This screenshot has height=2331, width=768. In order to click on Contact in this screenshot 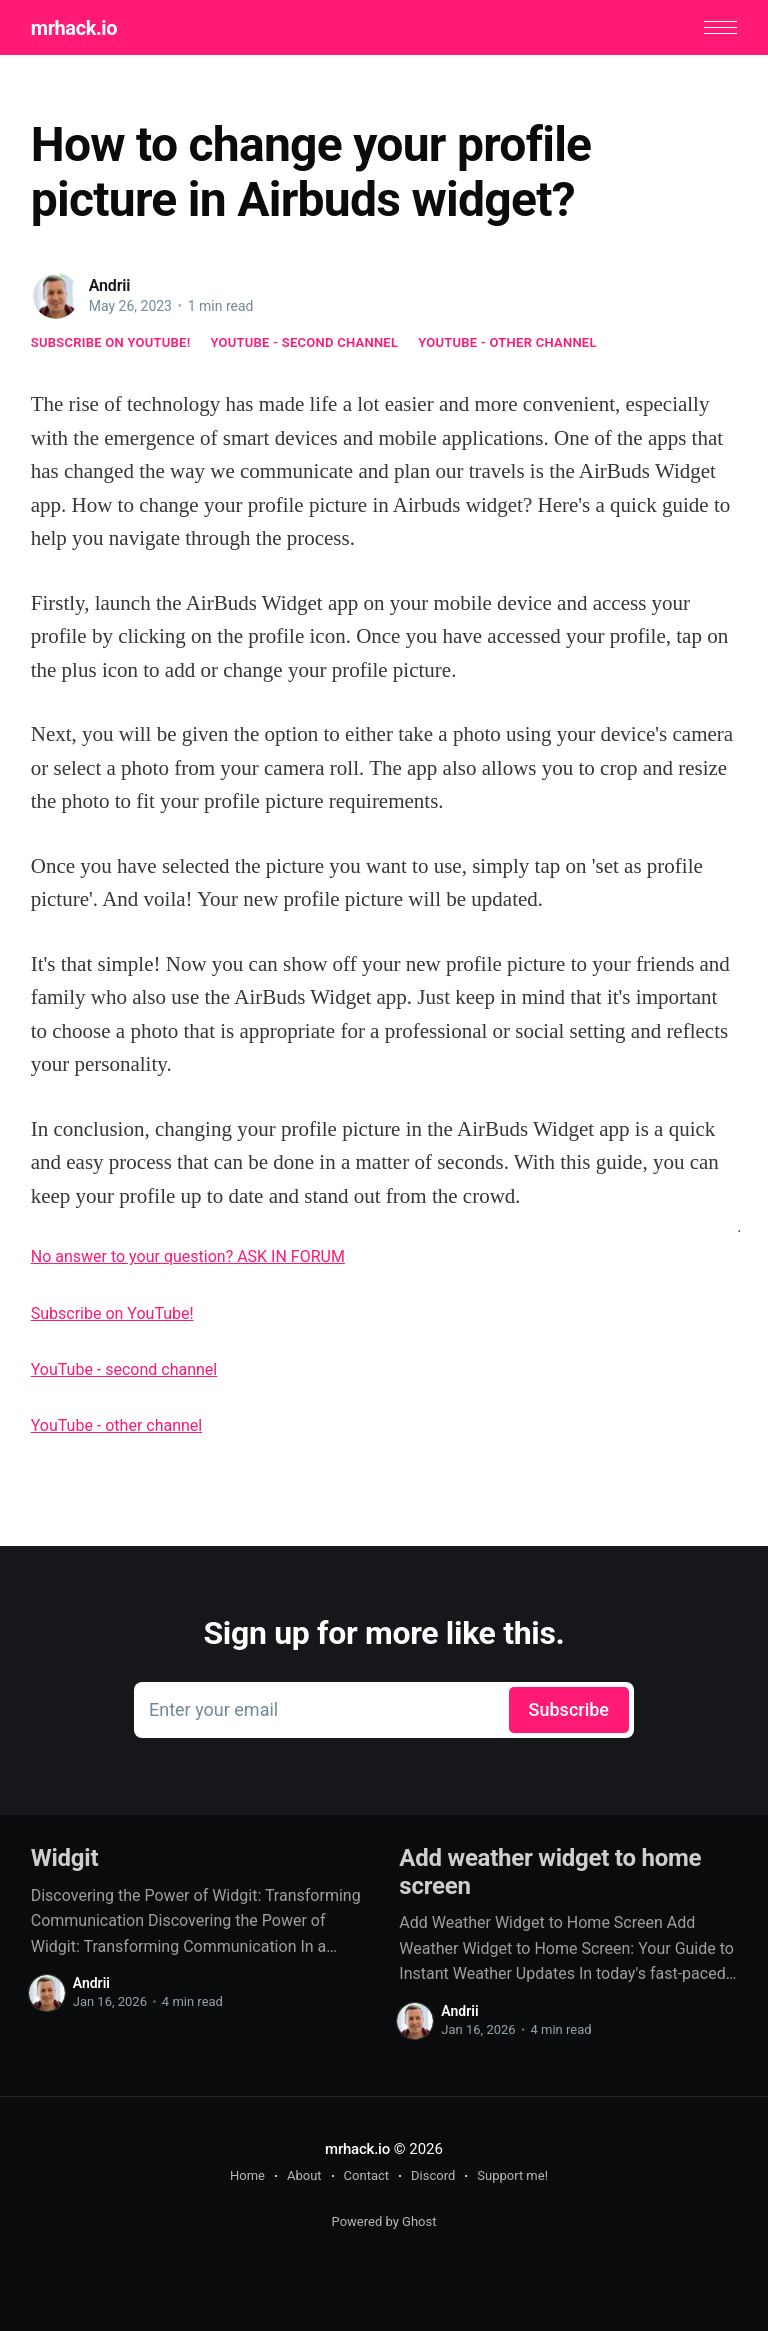, I will do `click(366, 2175)`.